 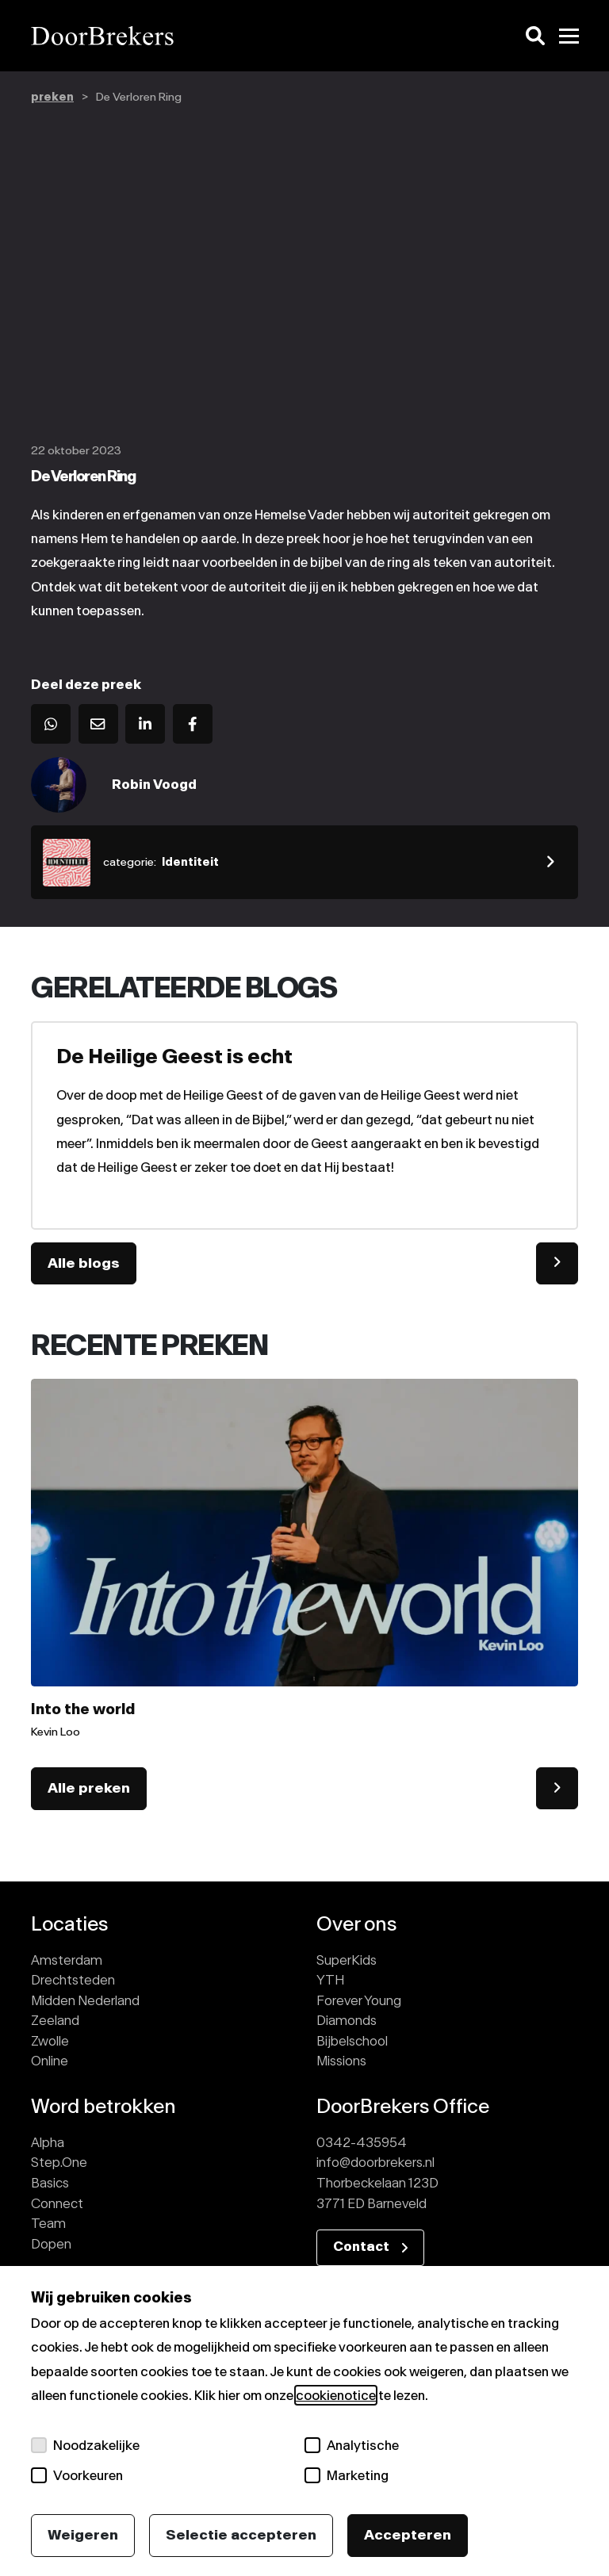 I want to click on YTH, so click(x=330, y=1981).